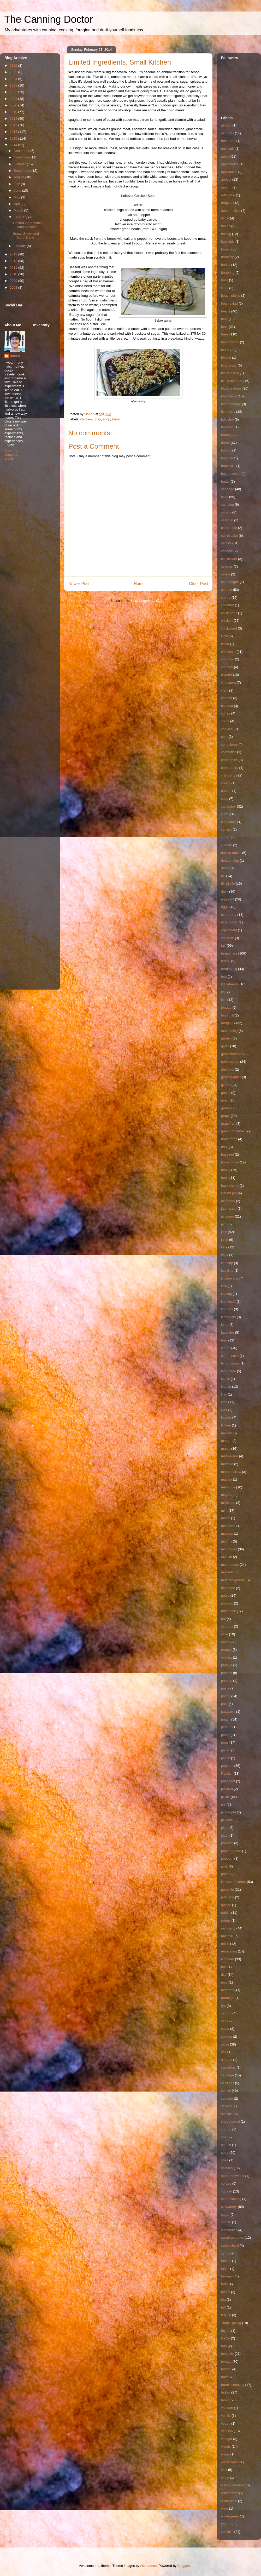 The width and height of the screenshot is (261, 2576). What do you see at coordinates (116, 419) in the screenshot?
I see `travel` at bounding box center [116, 419].